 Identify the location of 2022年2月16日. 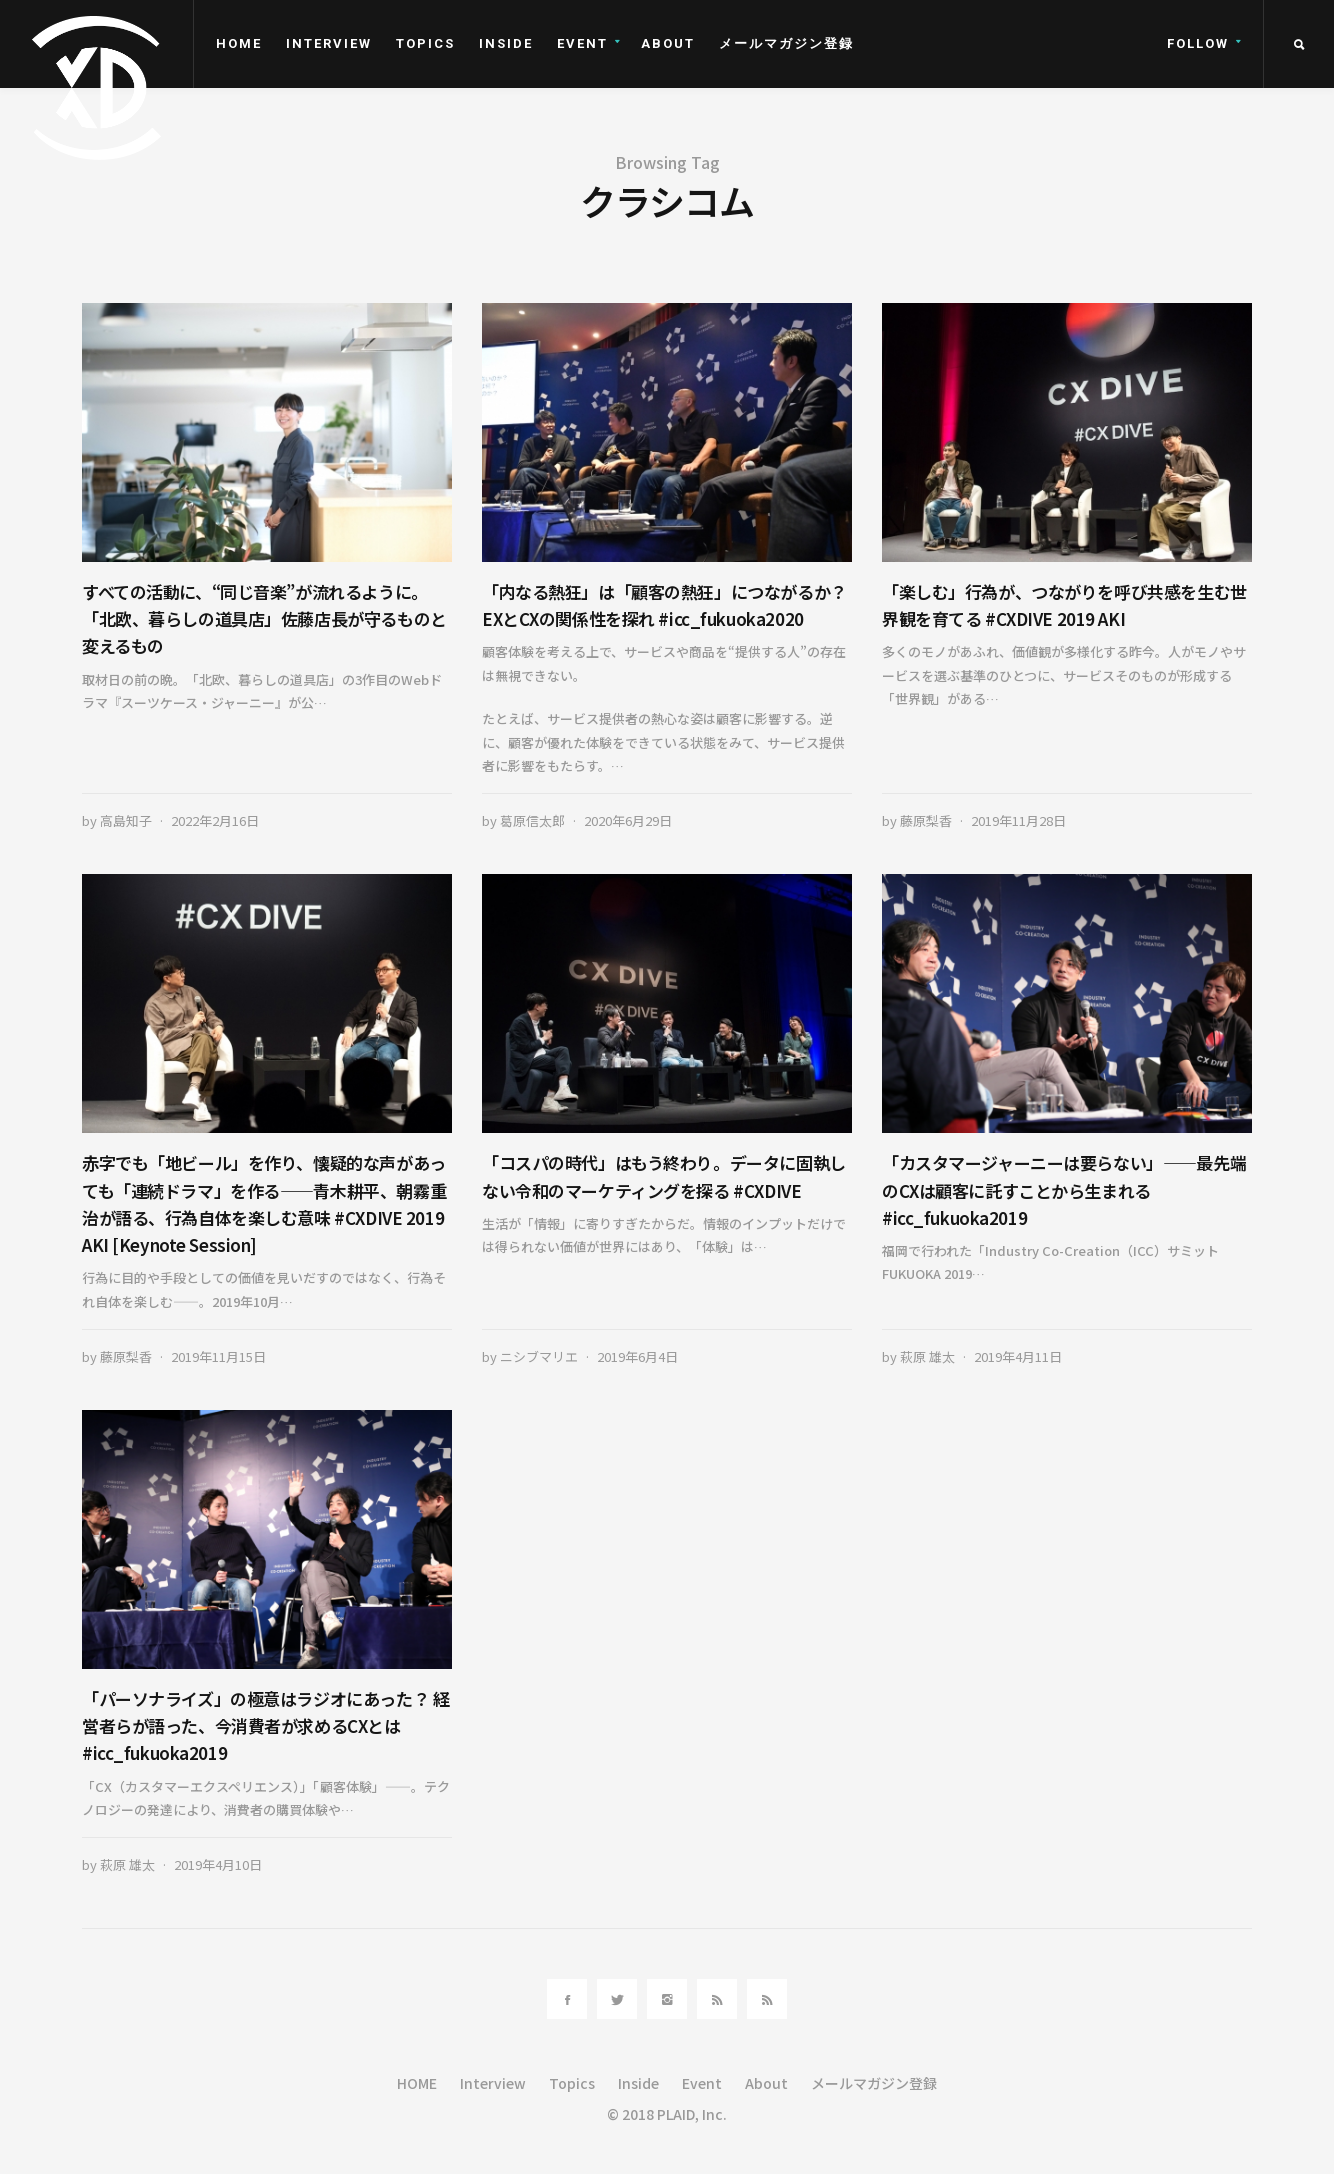
(215, 820).